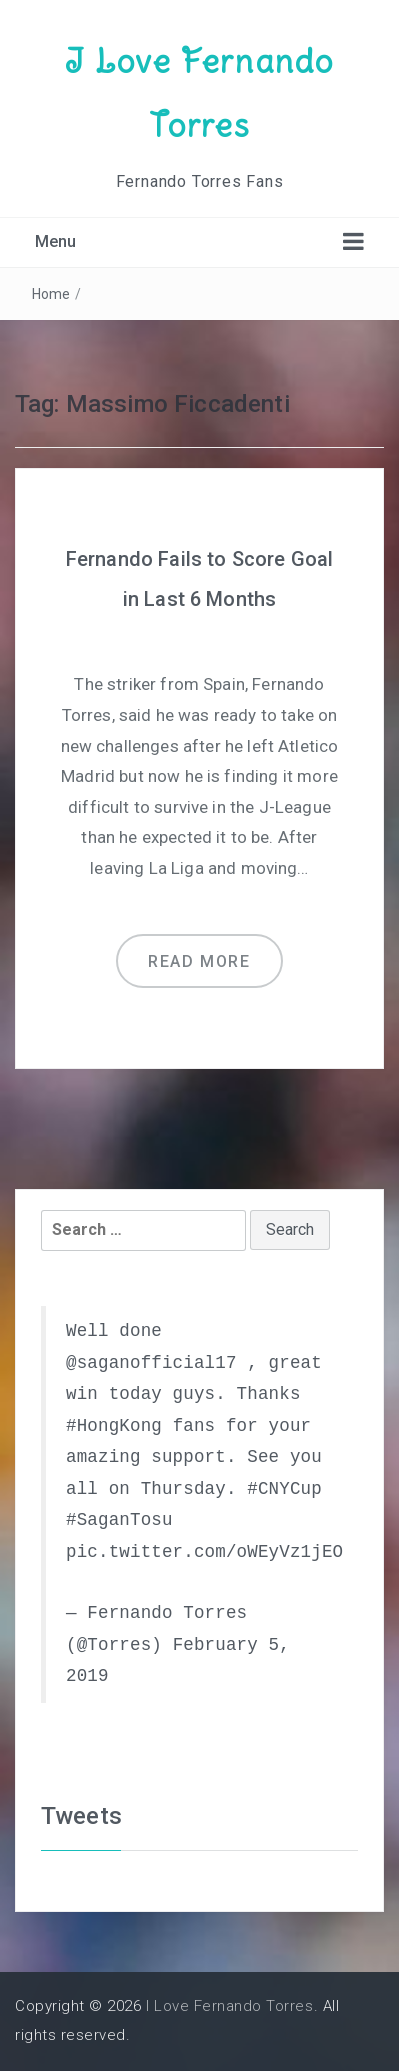 This screenshot has height=2071, width=399. What do you see at coordinates (204, 1552) in the screenshot?
I see `pic.twitter.com/oWEyVz1jEO` at bounding box center [204, 1552].